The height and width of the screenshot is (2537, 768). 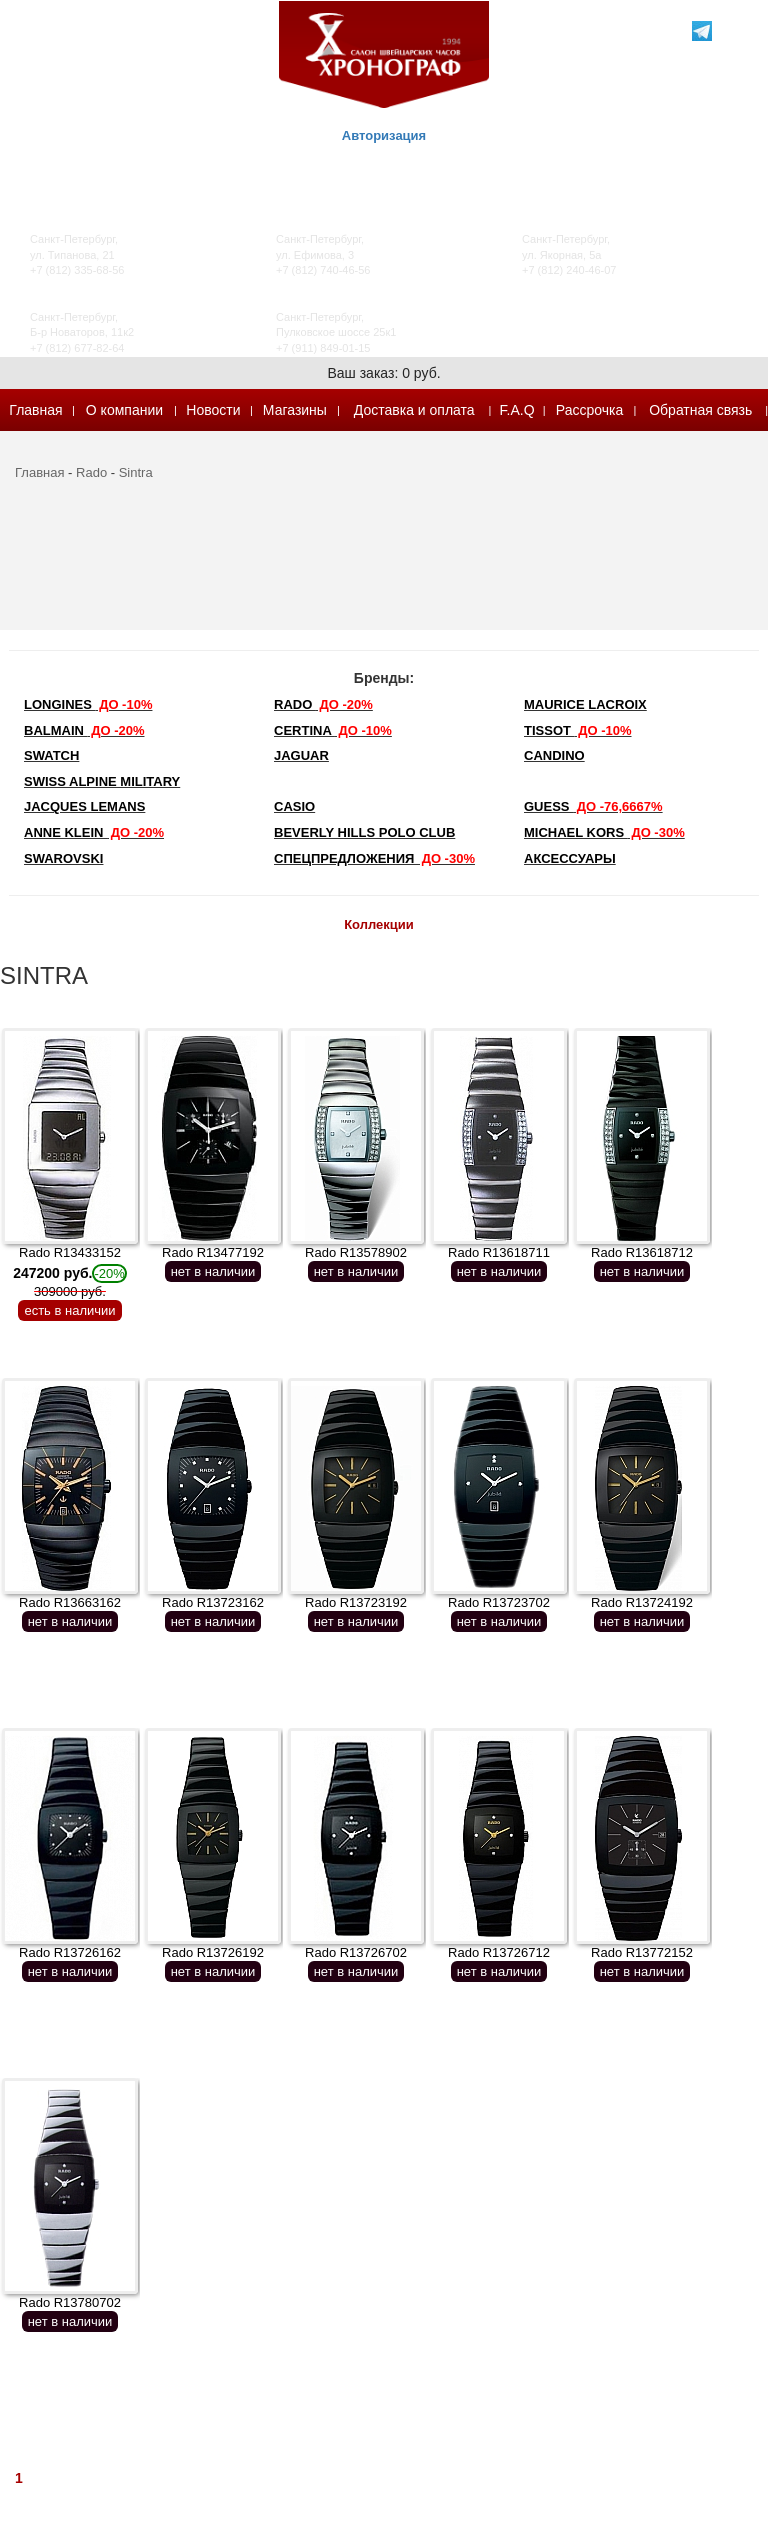 What do you see at coordinates (570, 858) in the screenshot?
I see `Аксессуары` at bounding box center [570, 858].